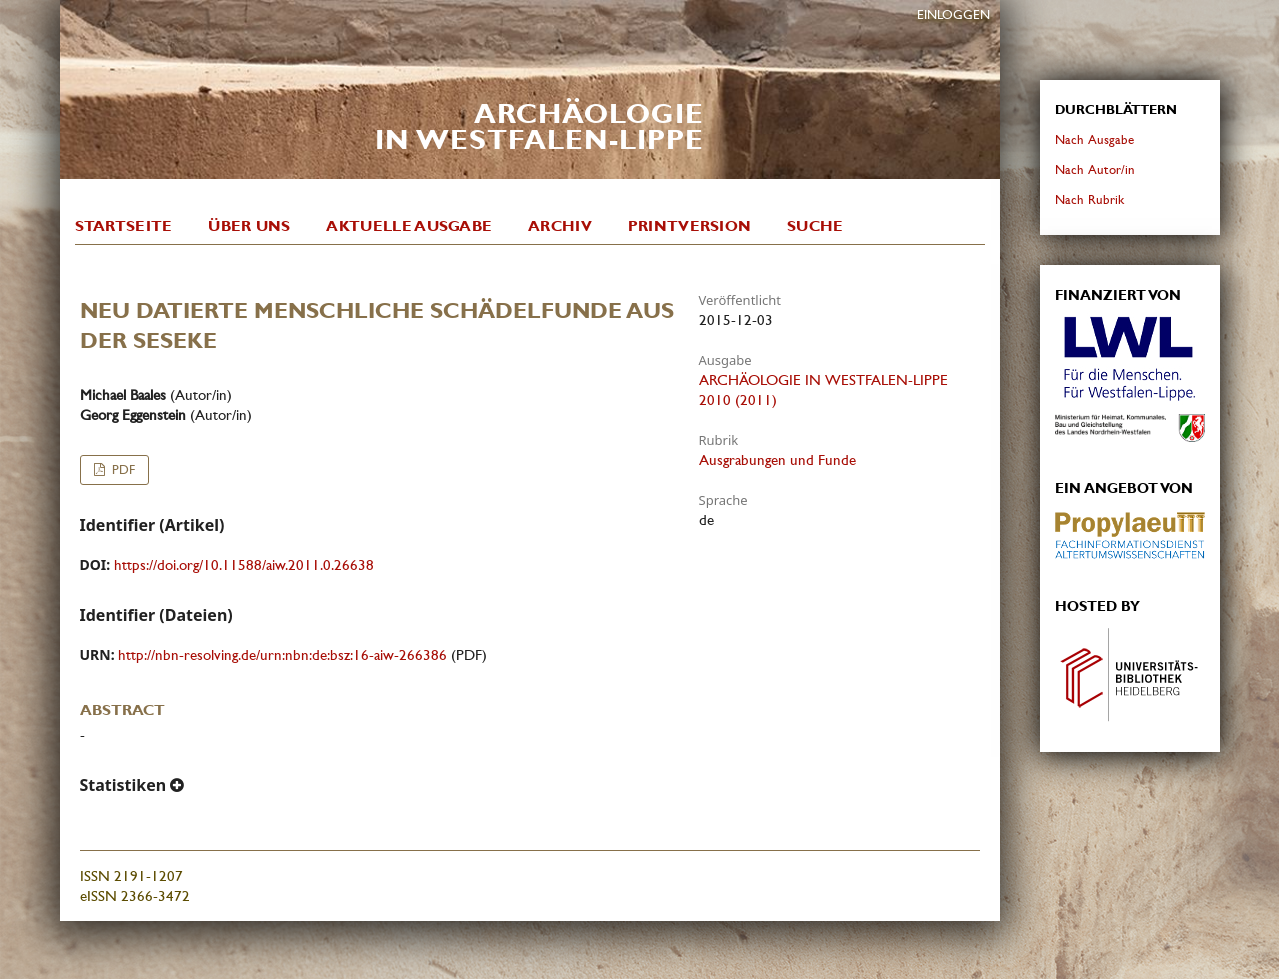 This screenshot has height=979, width=1279. What do you see at coordinates (560, 226) in the screenshot?
I see `Archiv` at bounding box center [560, 226].